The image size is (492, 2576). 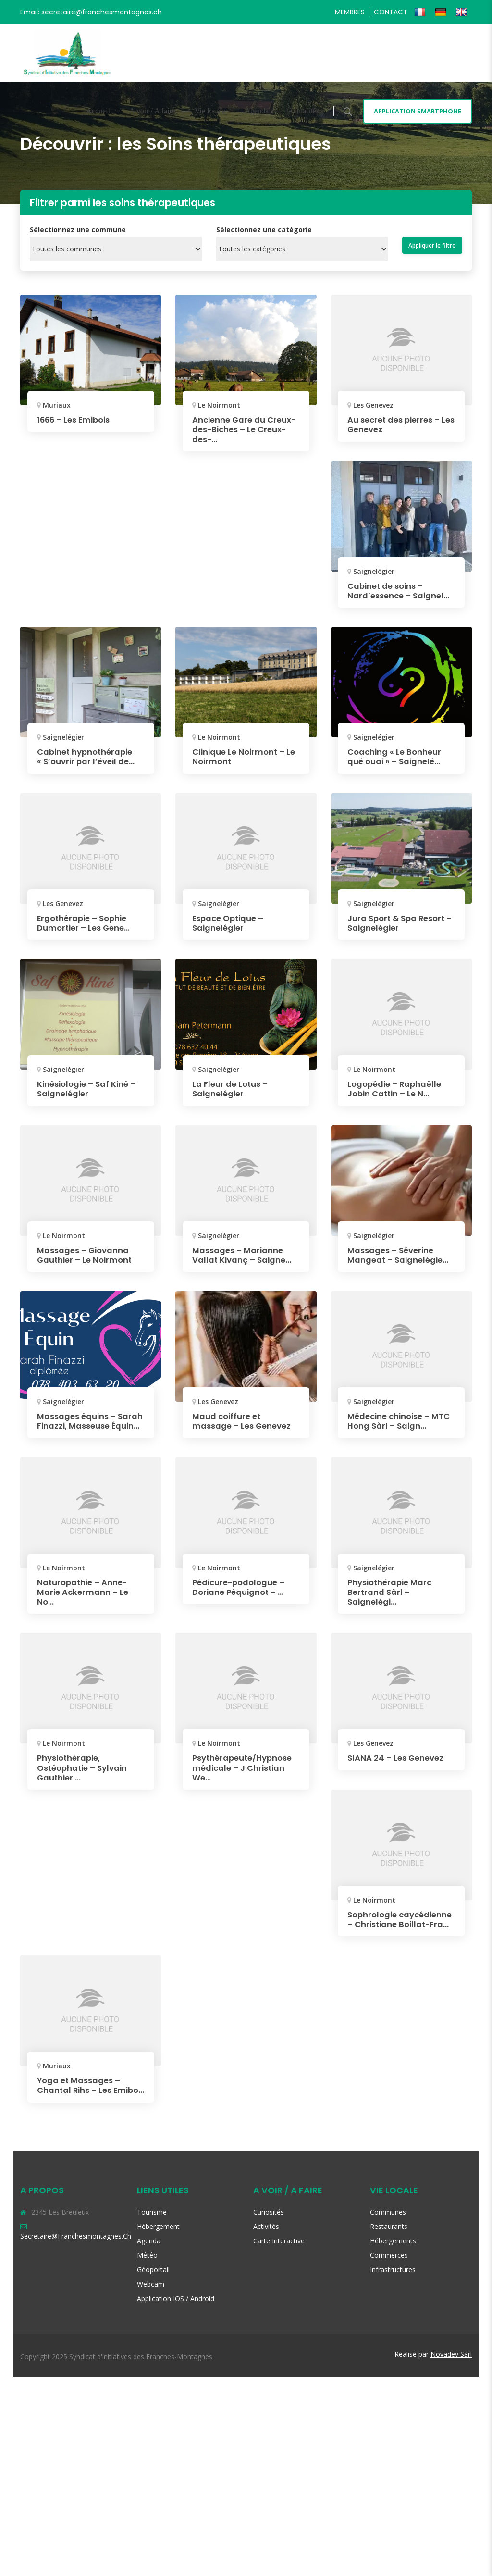 What do you see at coordinates (431, 245) in the screenshot?
I see `Appliquer le filtre` at bounding box center [431, 245].